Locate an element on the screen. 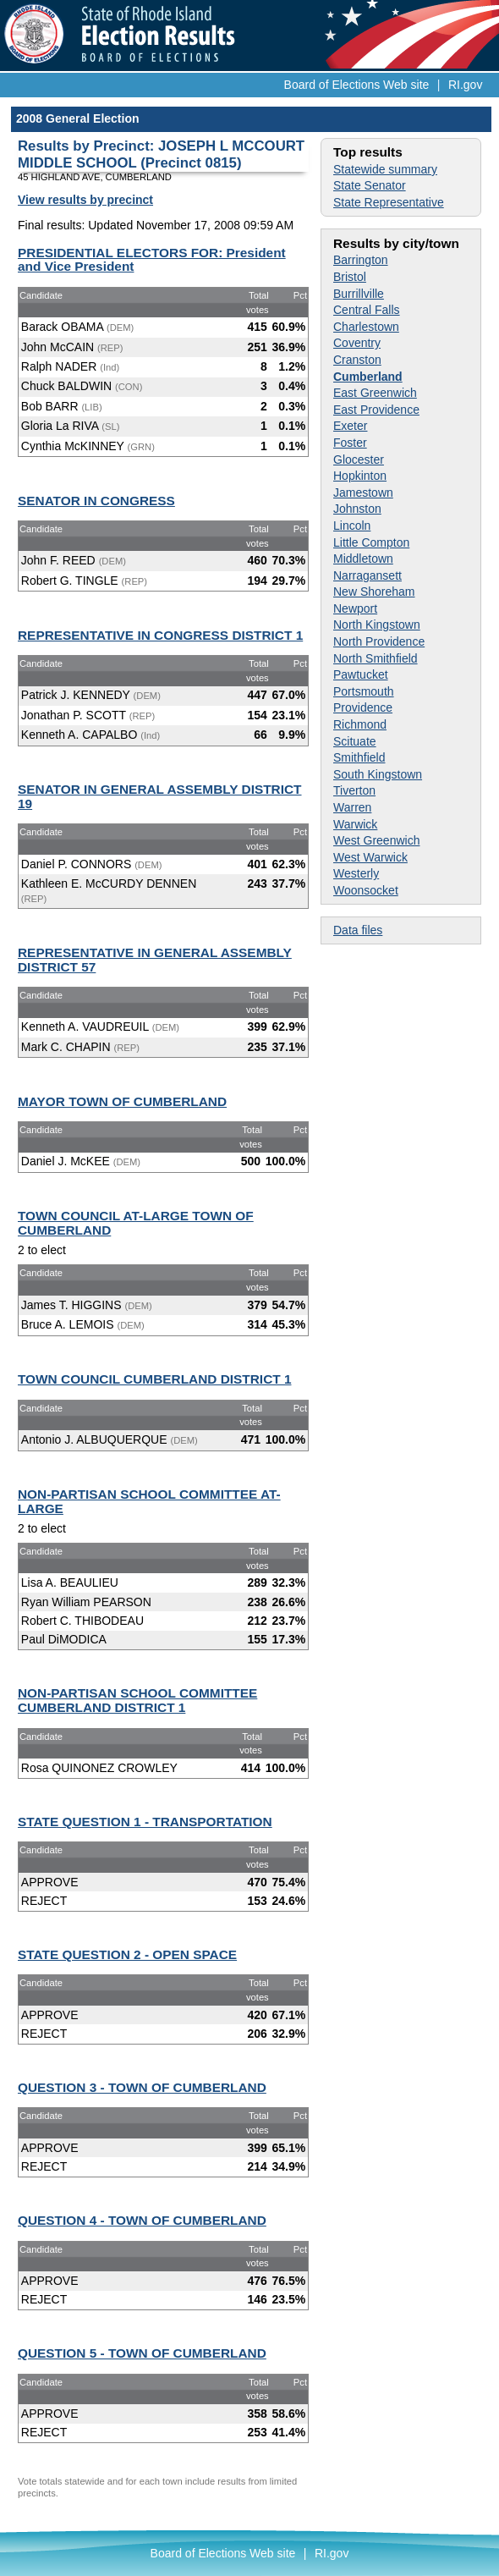  Charlestown is located at coordinates (366, 326).